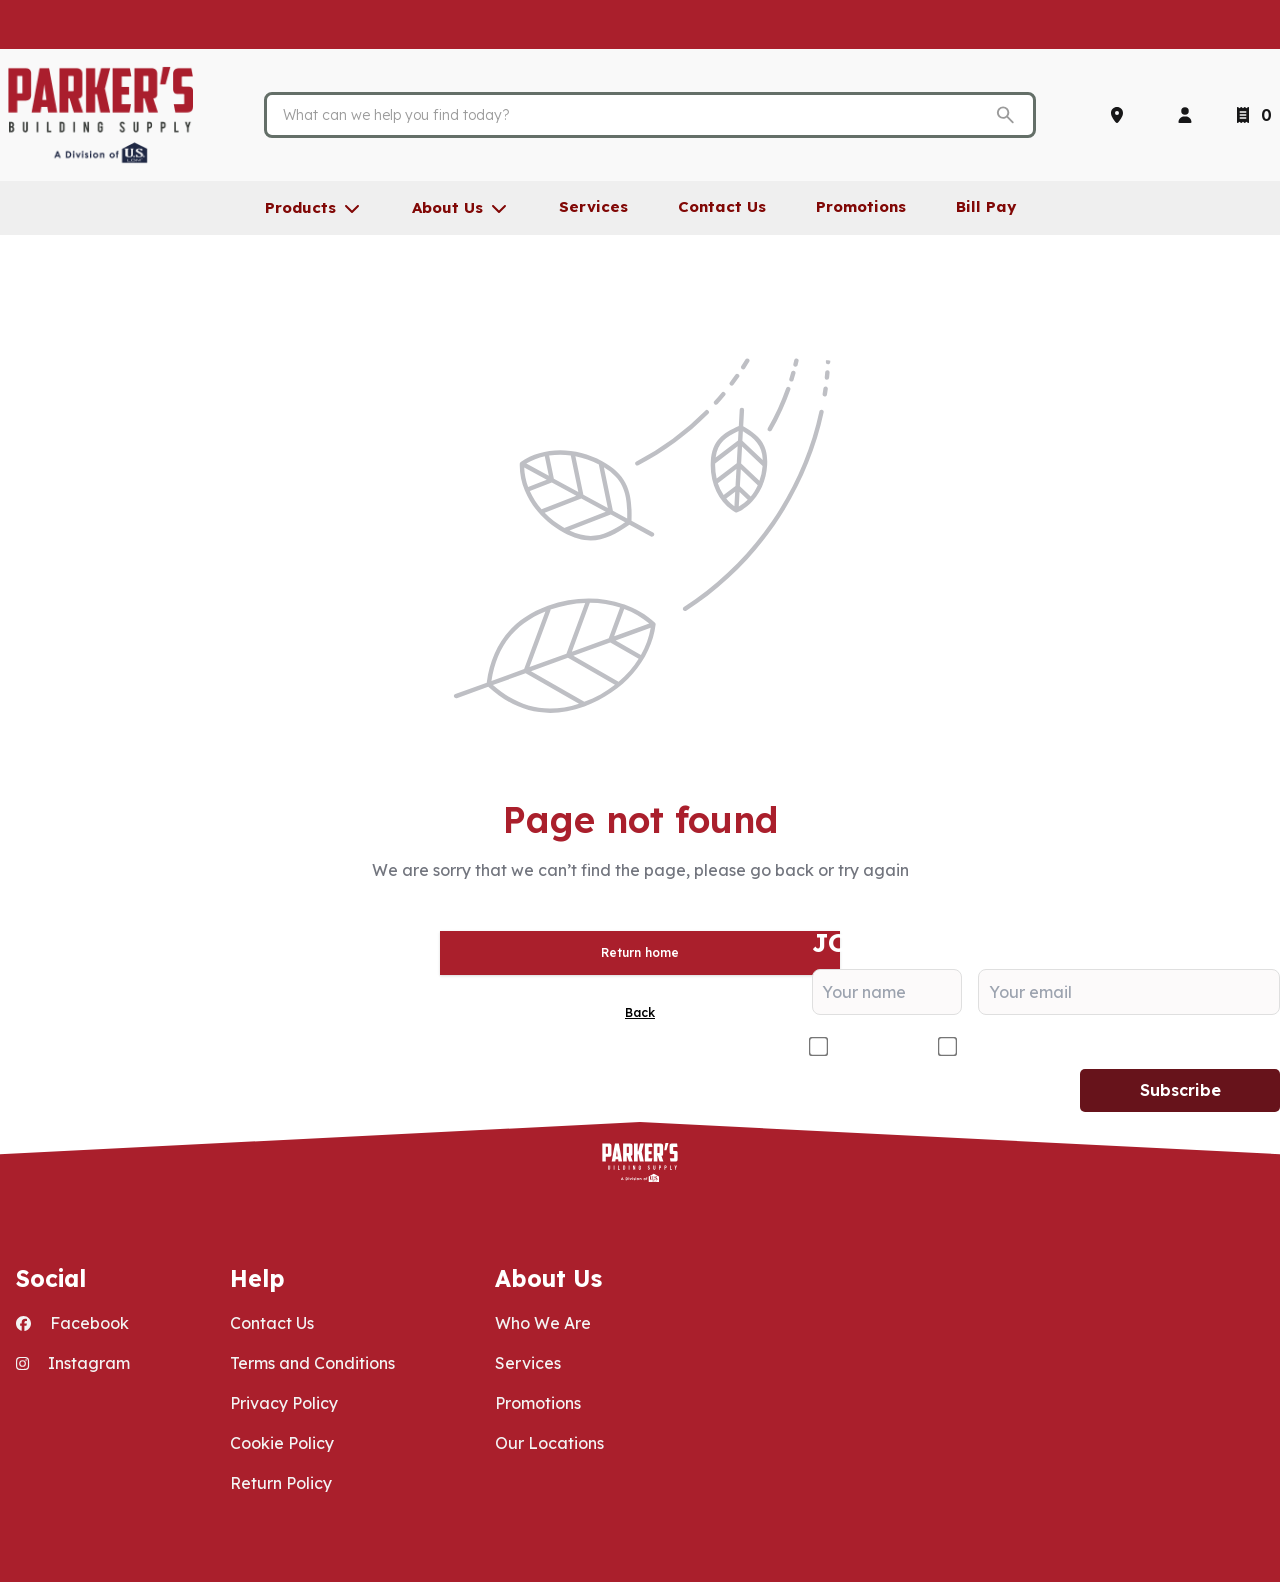  What do you see at coordinates (986, 206) in the screenshot?
I see `Bill Pay` at bounding box center [986, 206].